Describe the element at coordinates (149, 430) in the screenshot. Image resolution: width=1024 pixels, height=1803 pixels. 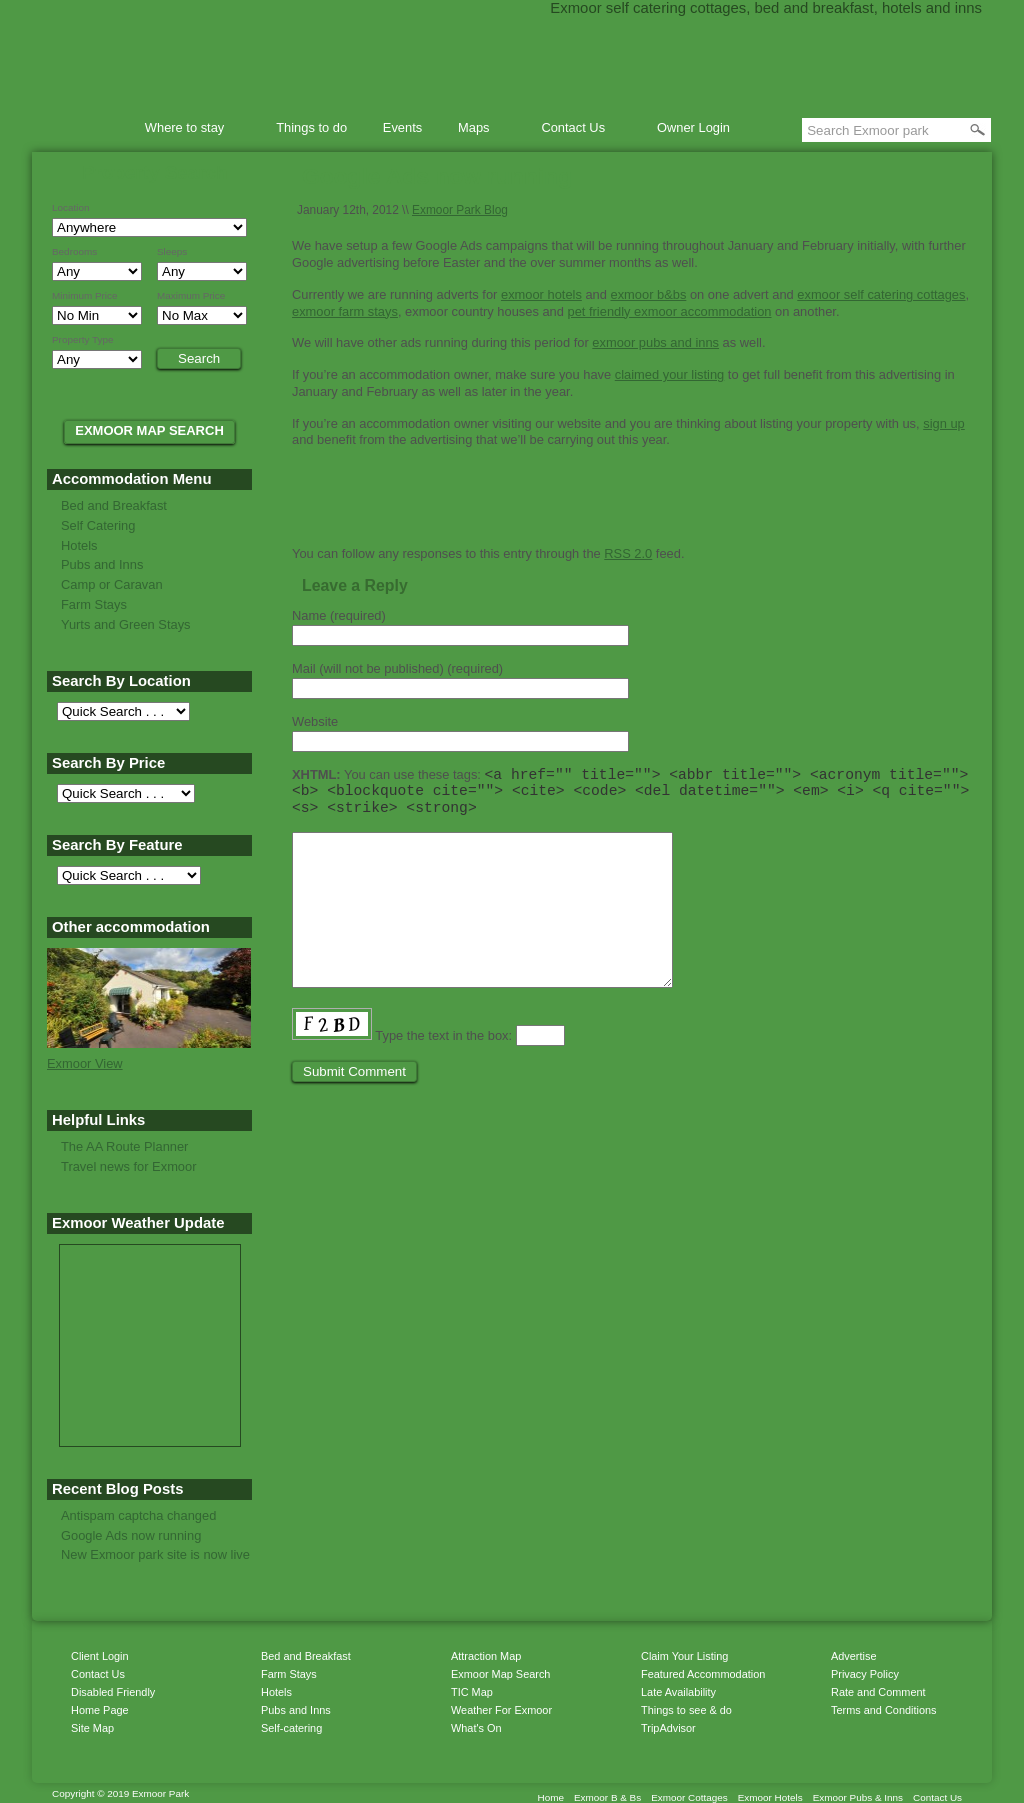
I see `EXMOOR MAP SEARCH` at that location.